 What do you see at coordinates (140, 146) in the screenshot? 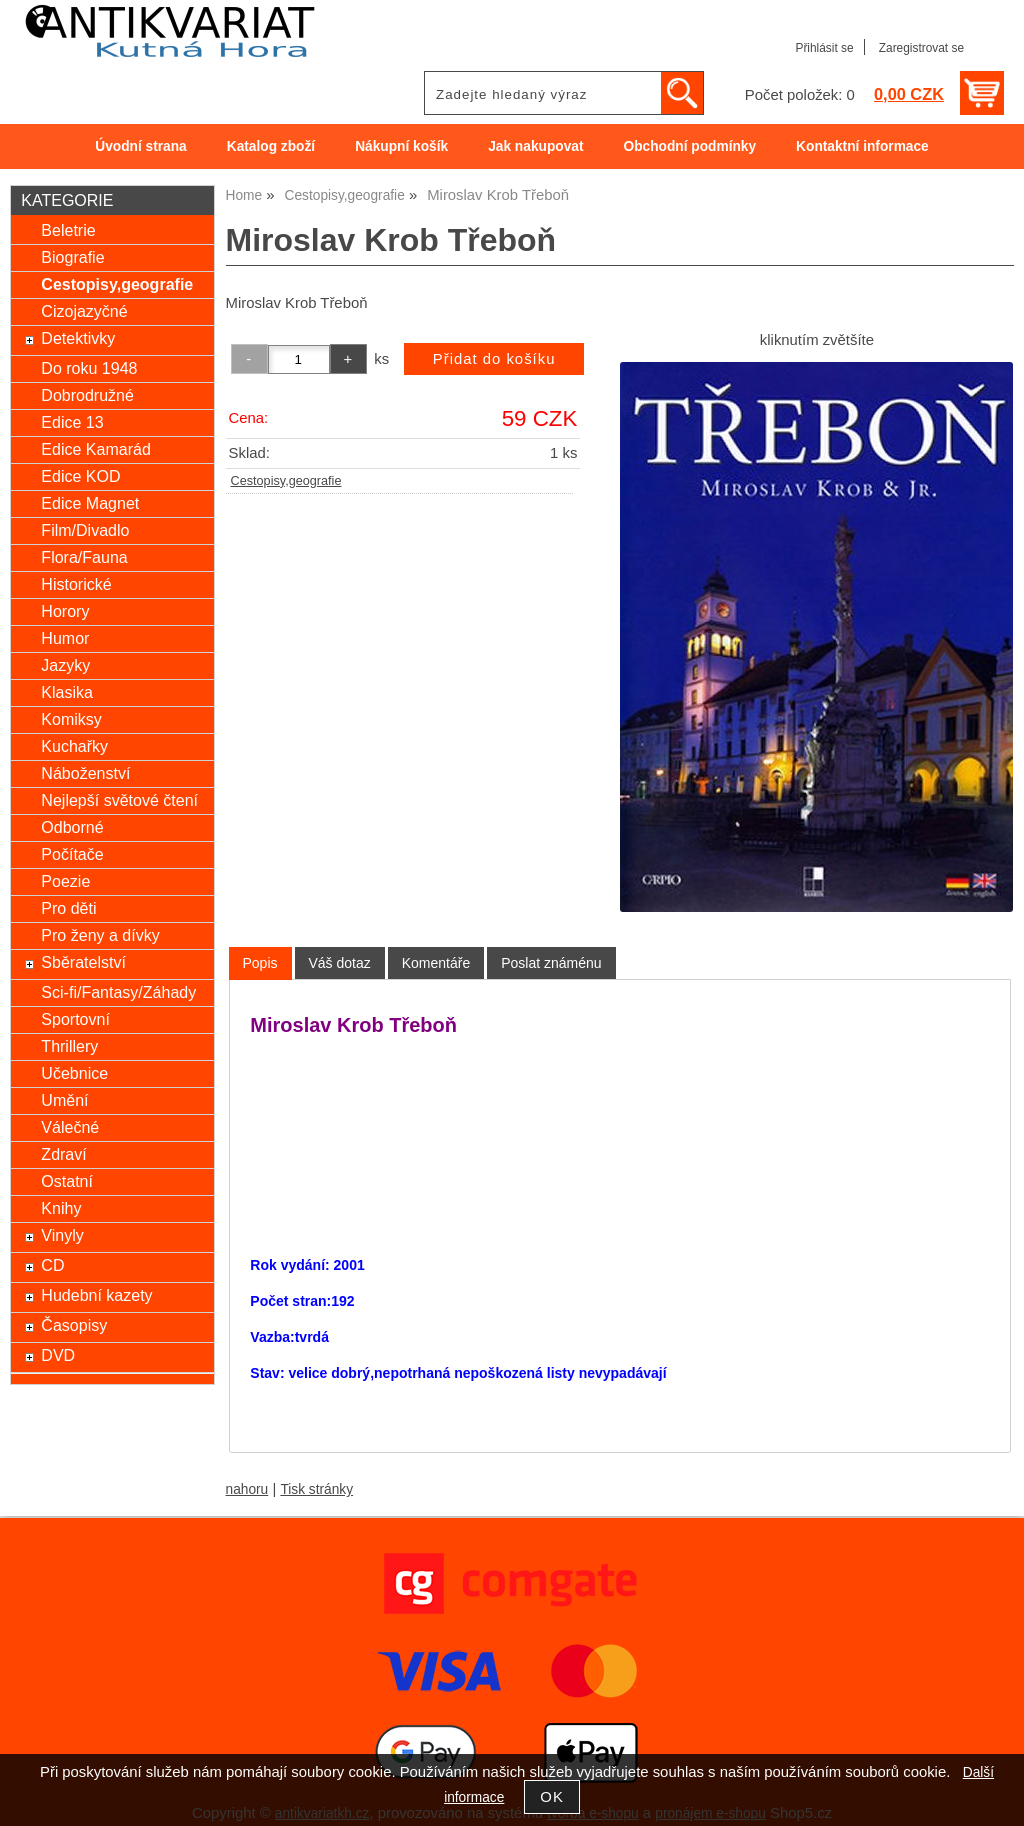
I see `Úvodní strana` at bounding box center [140, 146].